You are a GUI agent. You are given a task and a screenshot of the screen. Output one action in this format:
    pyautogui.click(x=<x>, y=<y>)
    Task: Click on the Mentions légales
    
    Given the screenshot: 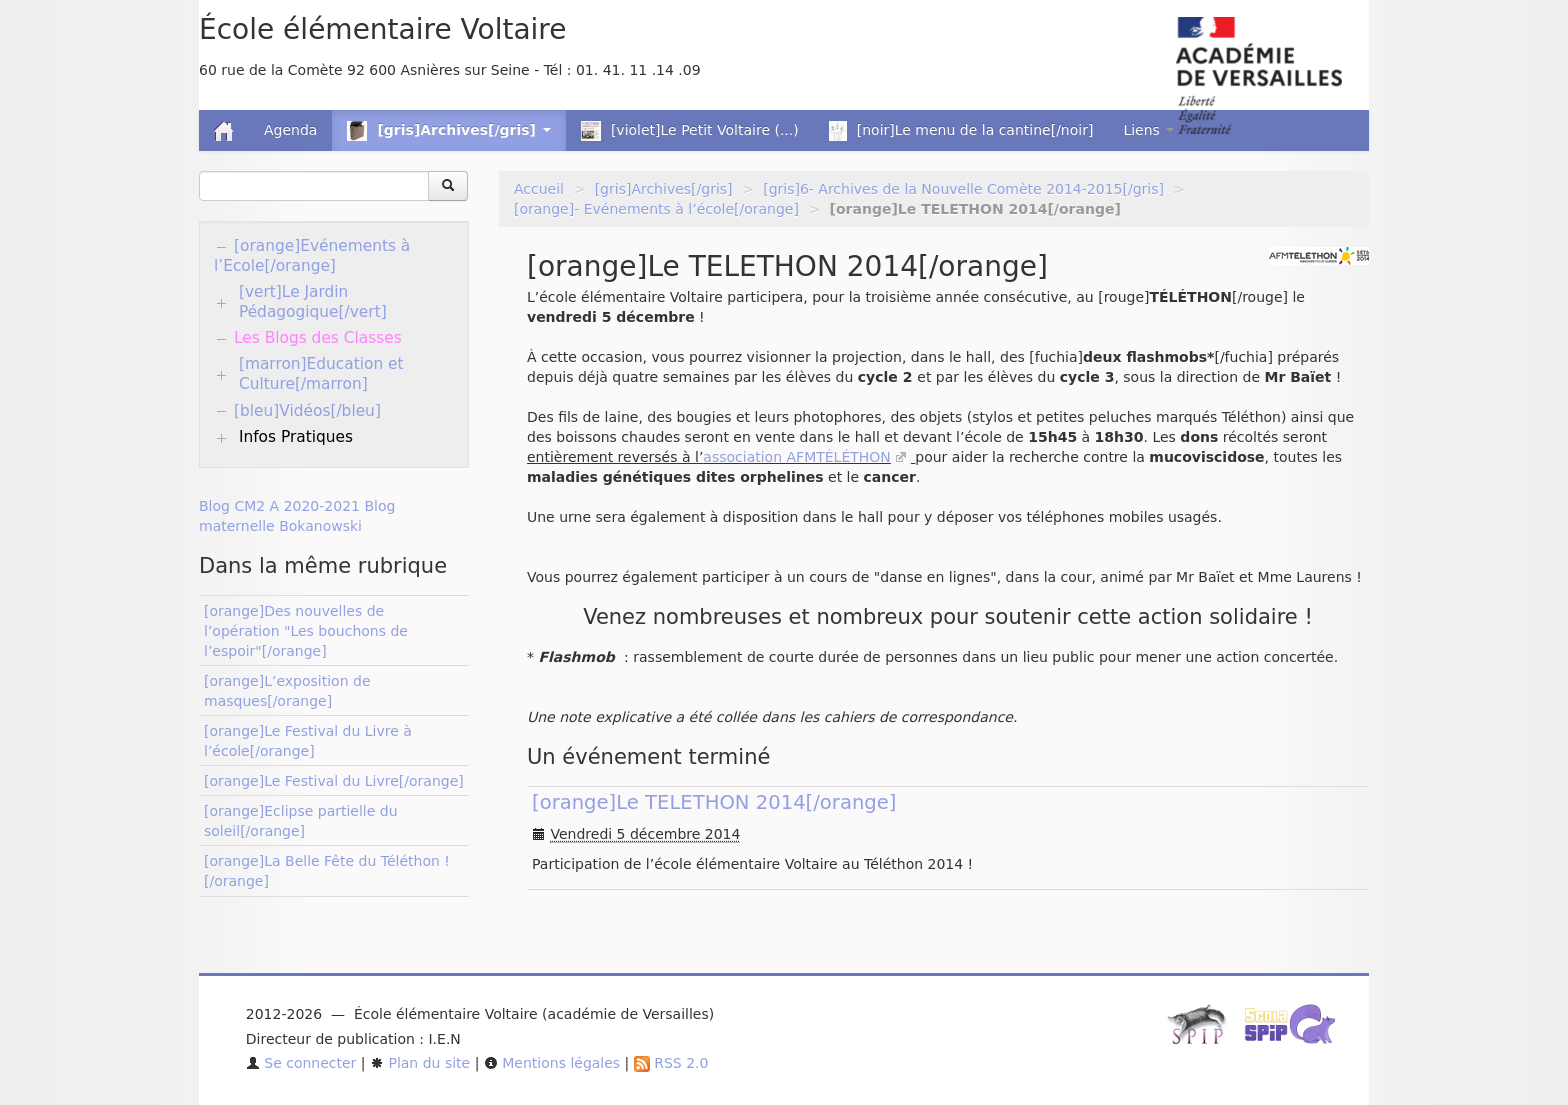 What is the action you would take?
    pyautogui.click(x=552, y=1063)
    